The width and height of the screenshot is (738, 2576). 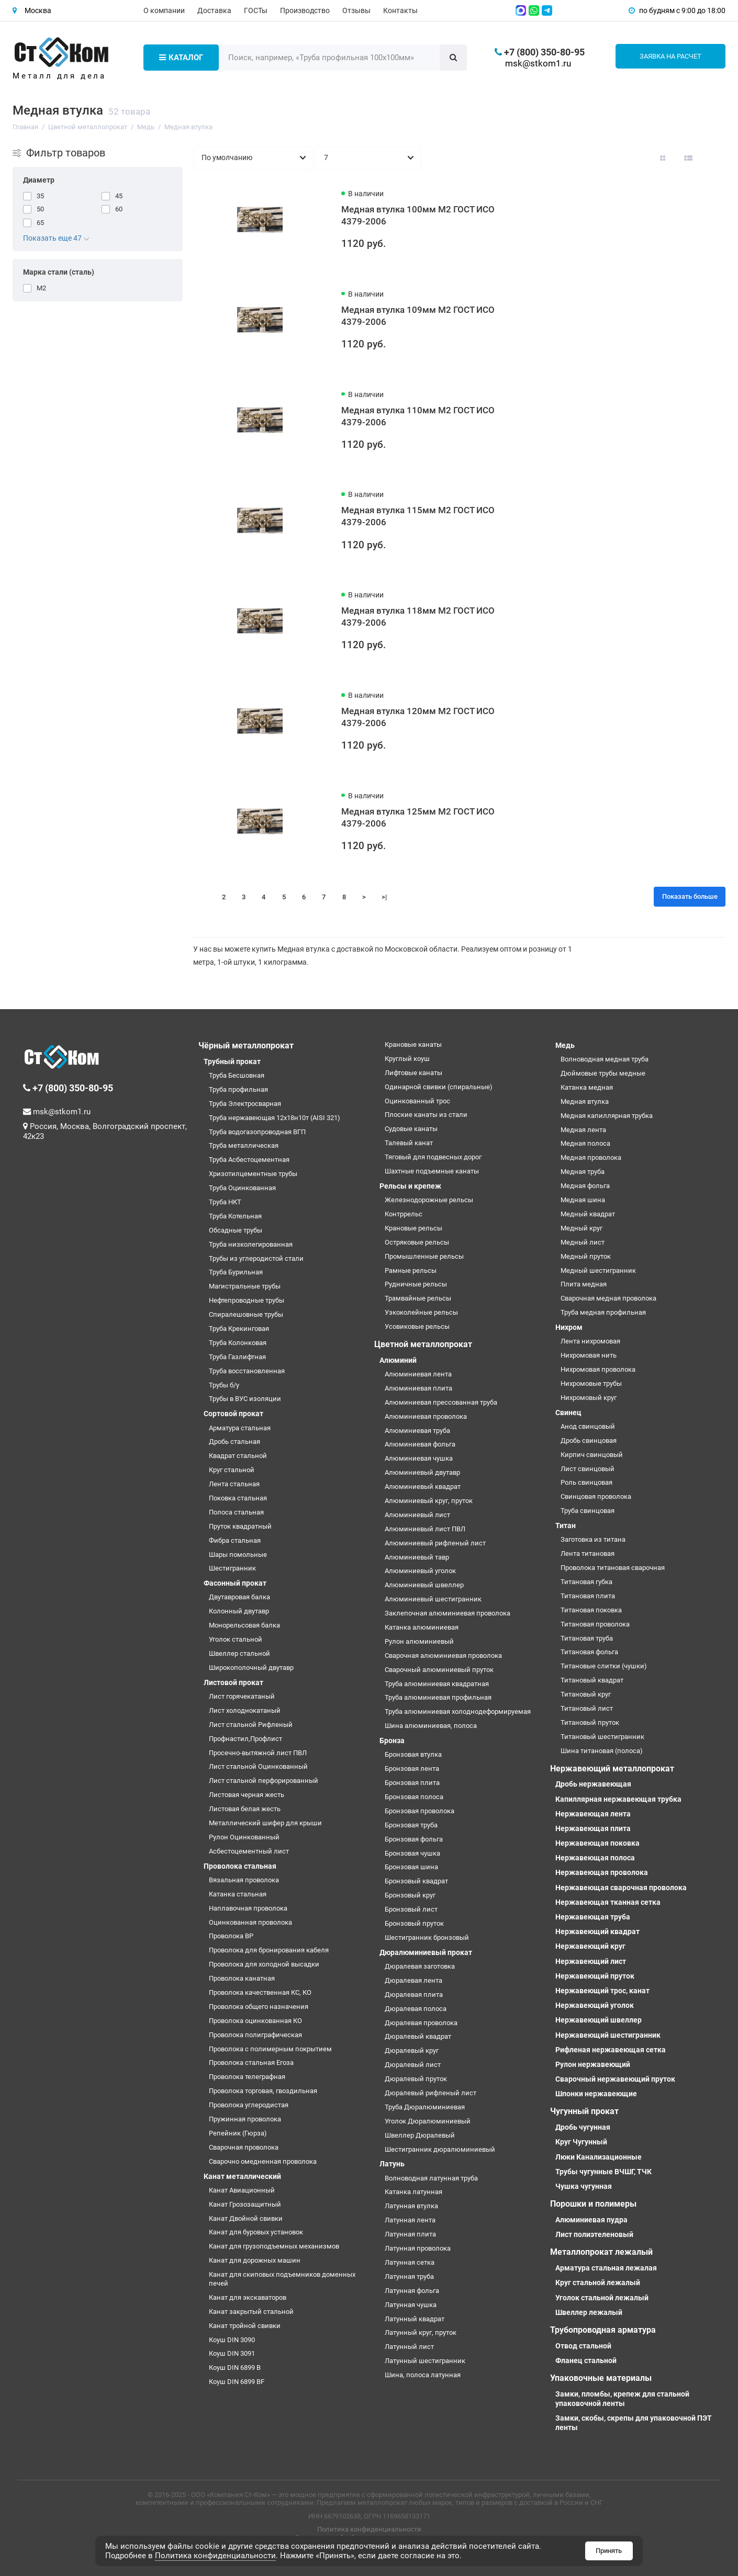 What do you see at coordinates (231, 1936) in the screenshot?
I see `Проволока ВР` at bounding box center [231, 1936].